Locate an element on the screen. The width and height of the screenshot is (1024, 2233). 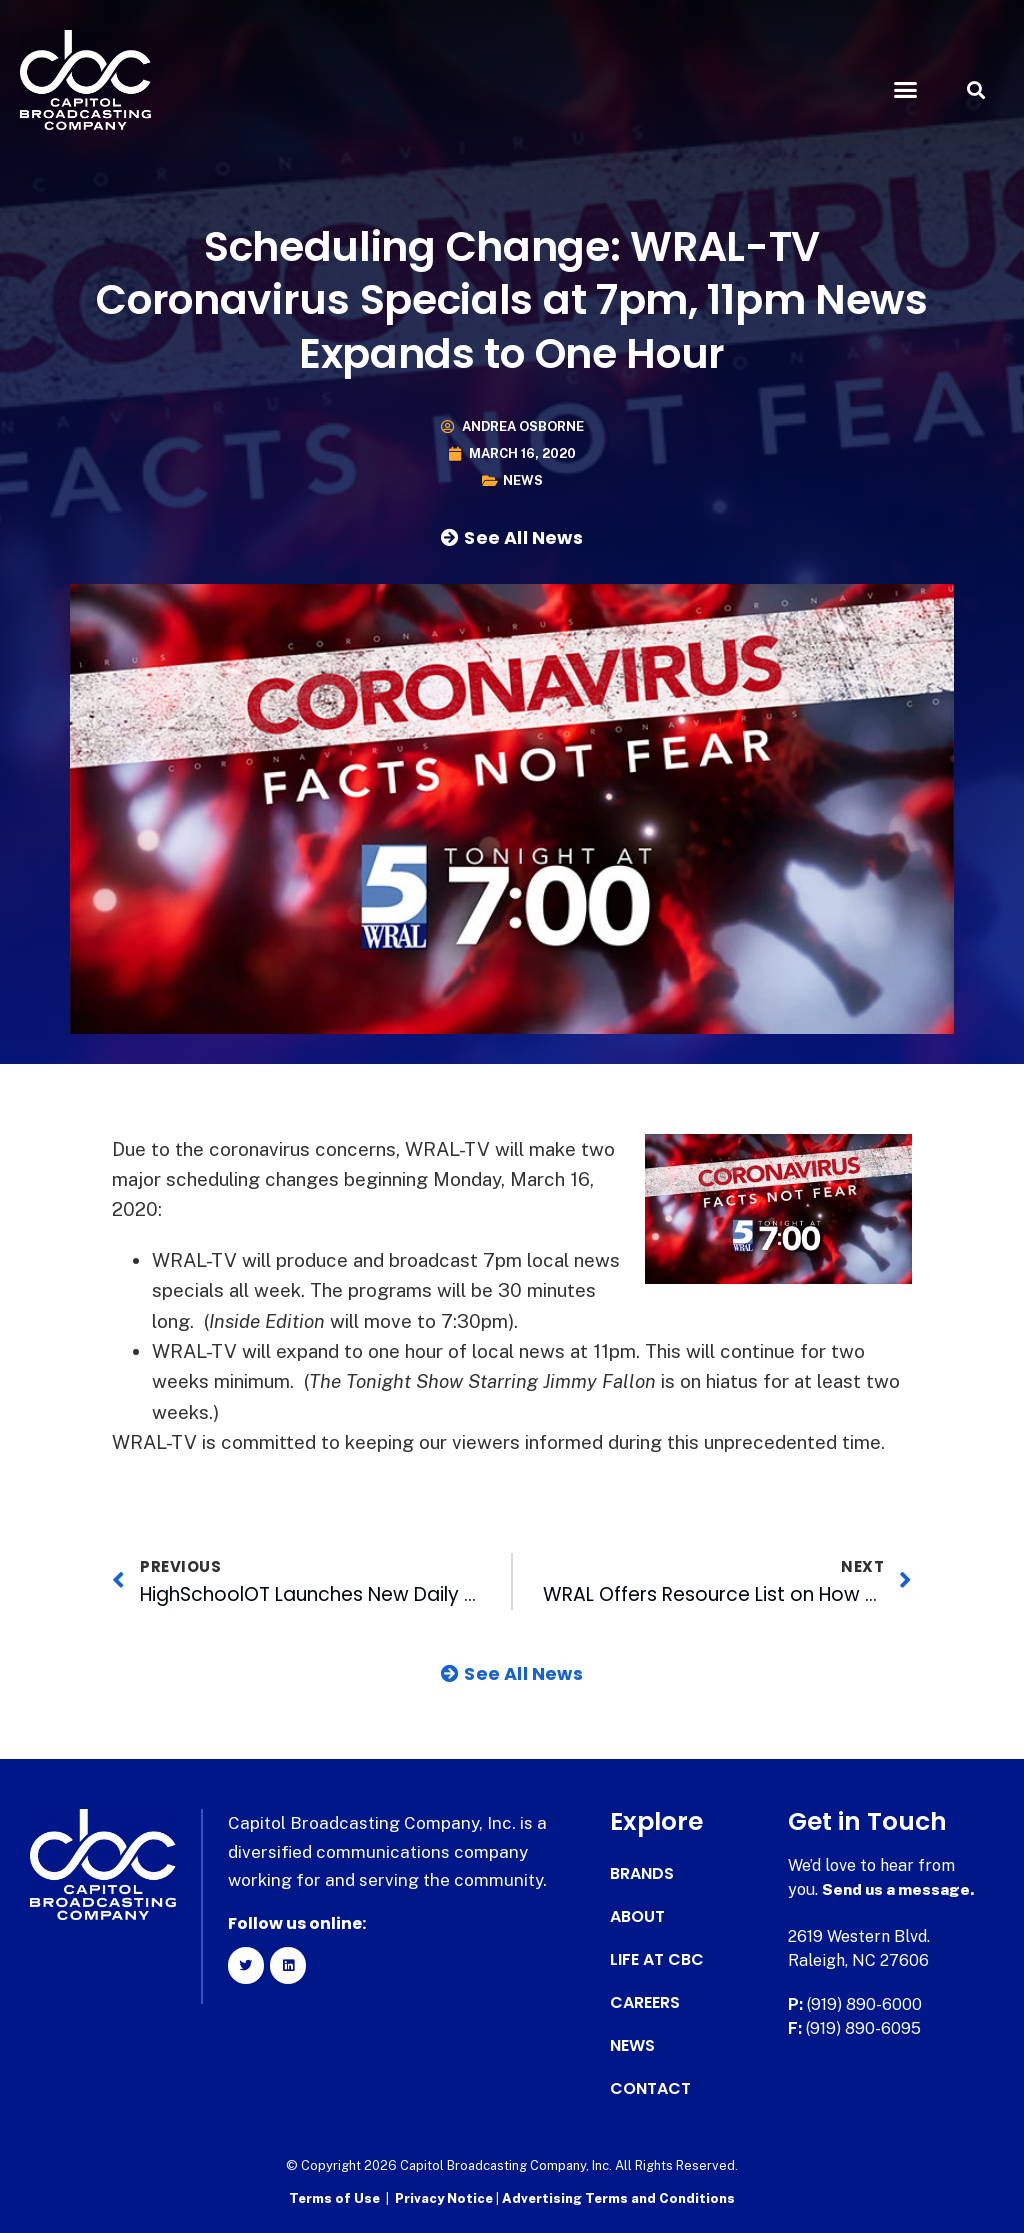
Terms of Use is located at coordinates (334, 2198).